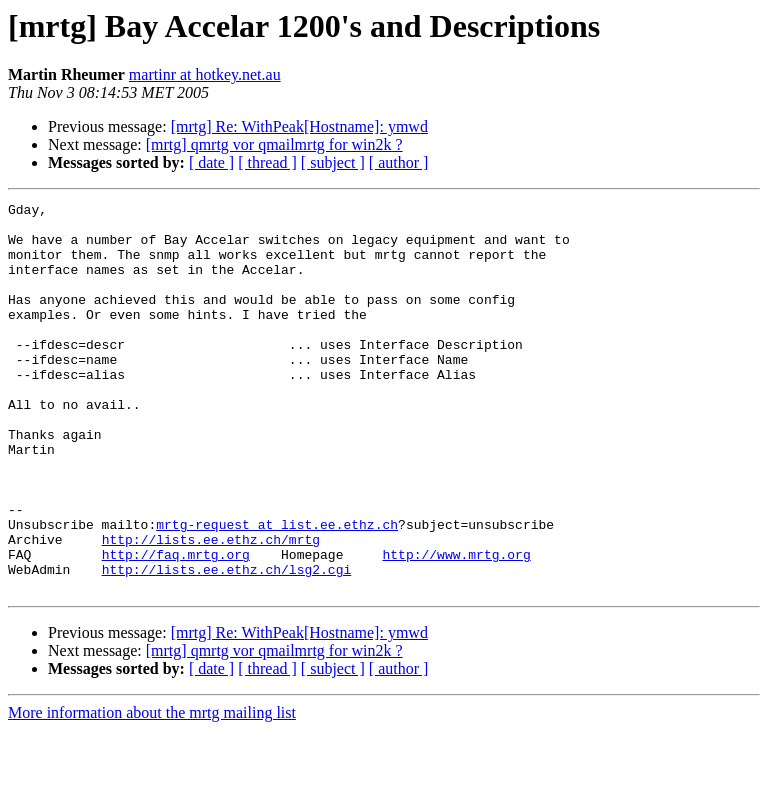 The width and height of the screenshot is (768, 808). What do you see at coordinates (456, 626) in the screenshot?
I see `http://www.mrtg.org` at bounding box center [456, 626].